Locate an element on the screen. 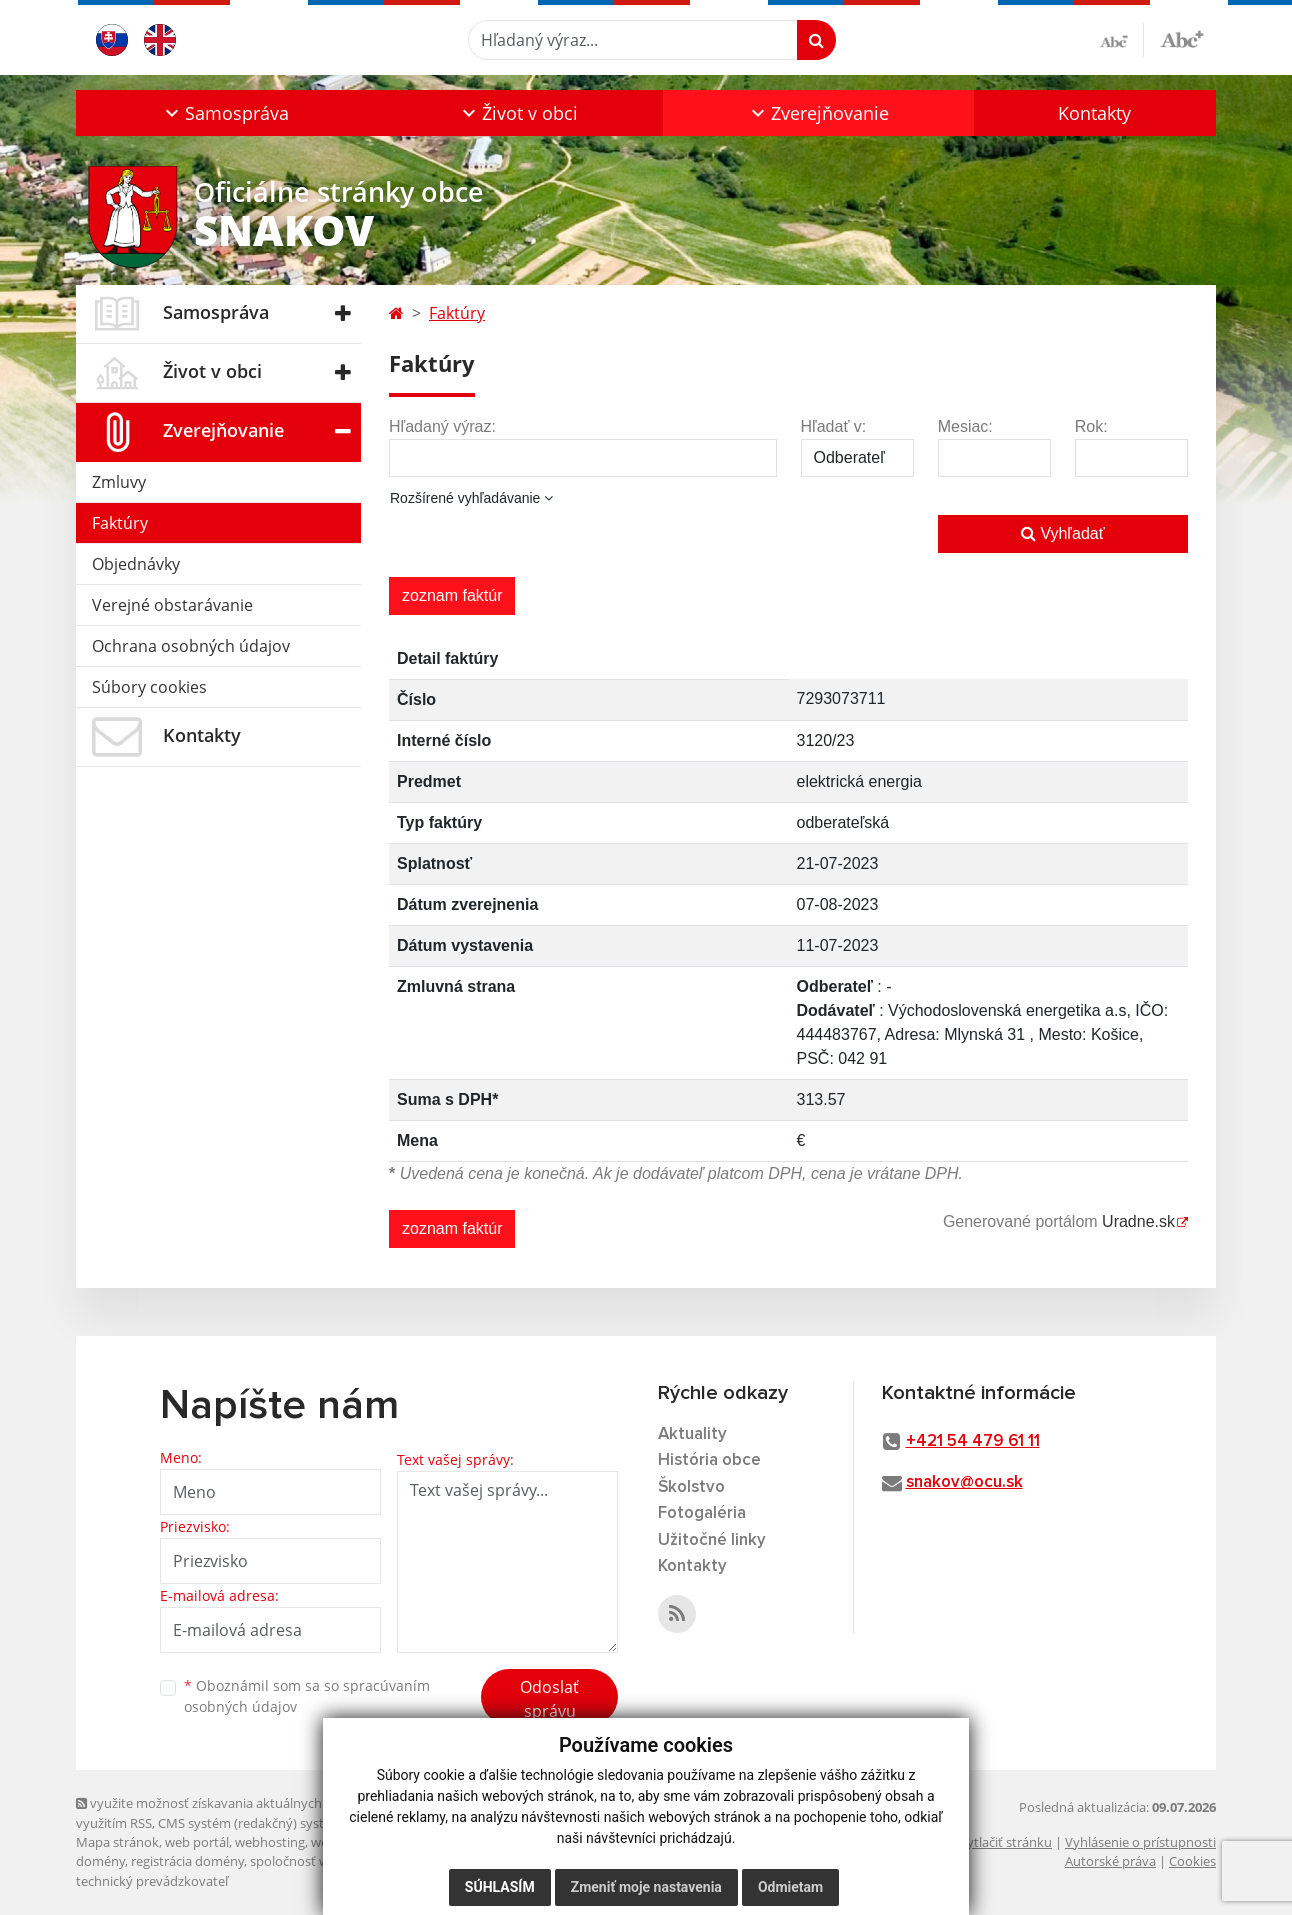  Oboznámil som sa so is located at coordinates (307, 1696).